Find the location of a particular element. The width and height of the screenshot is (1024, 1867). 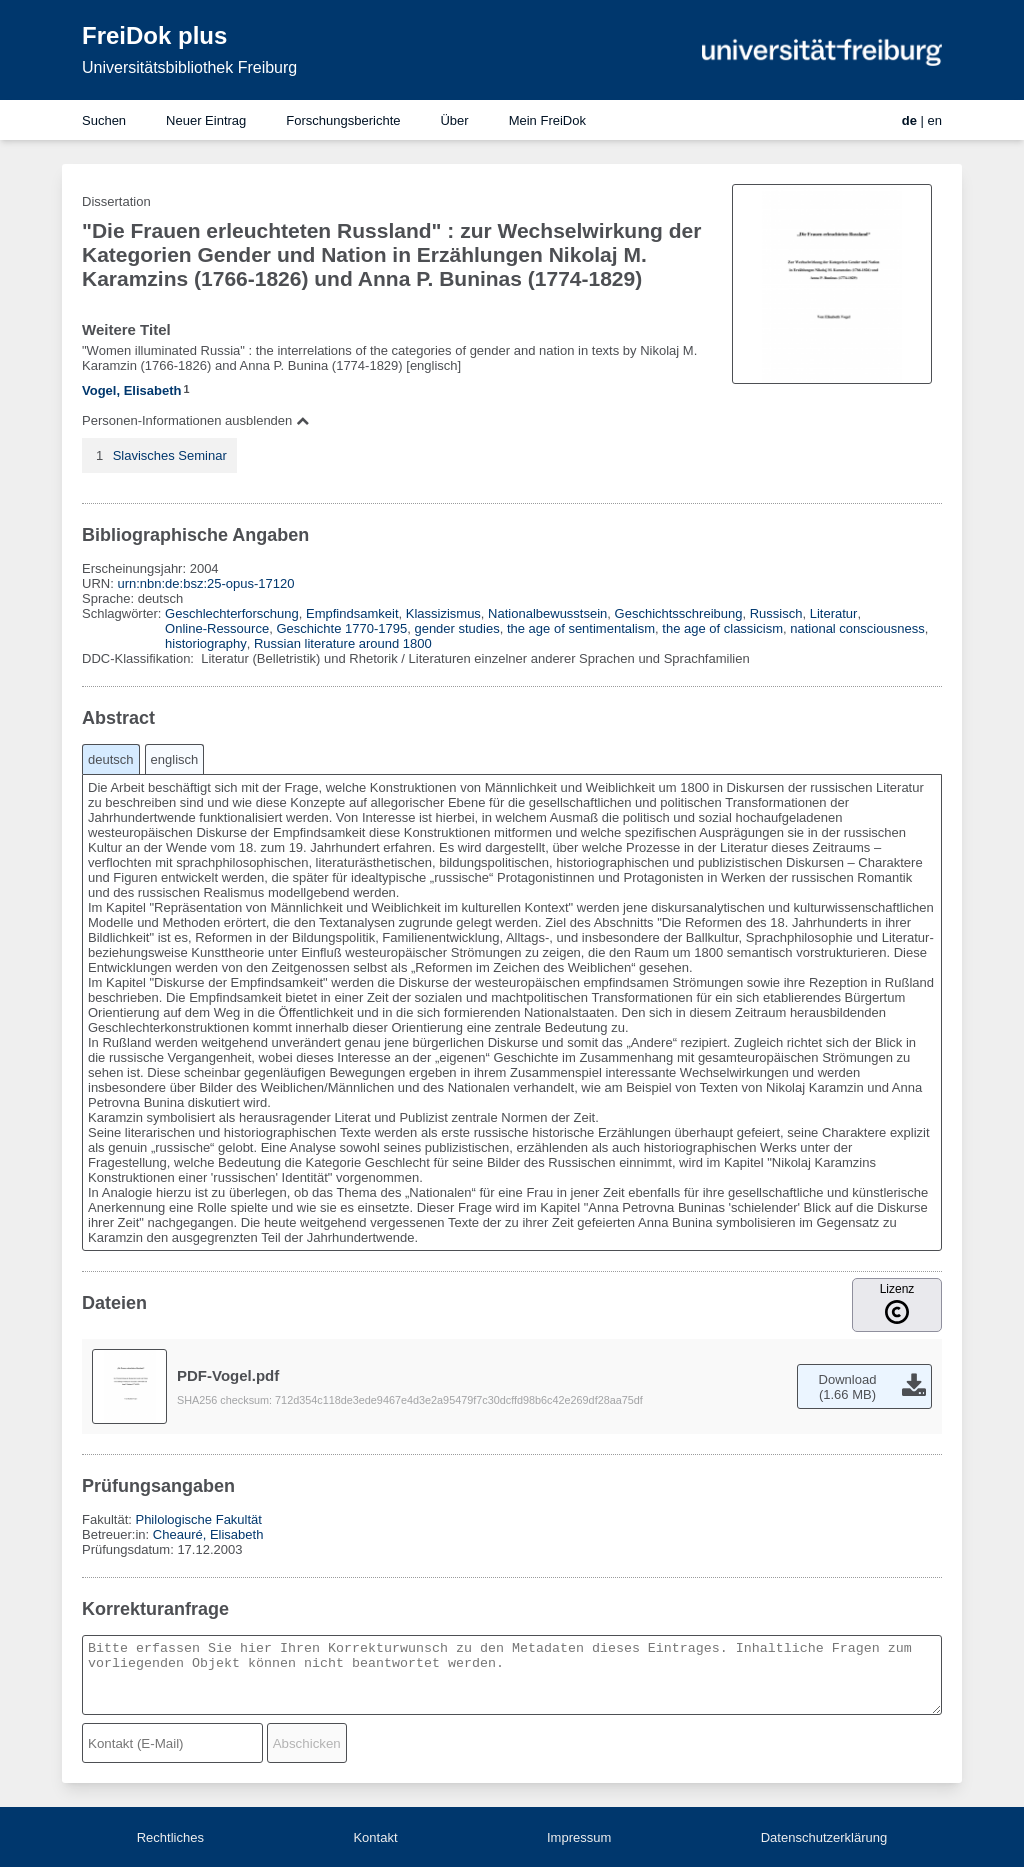

Nationalbewusstsein is located at coordinates (547, 613).